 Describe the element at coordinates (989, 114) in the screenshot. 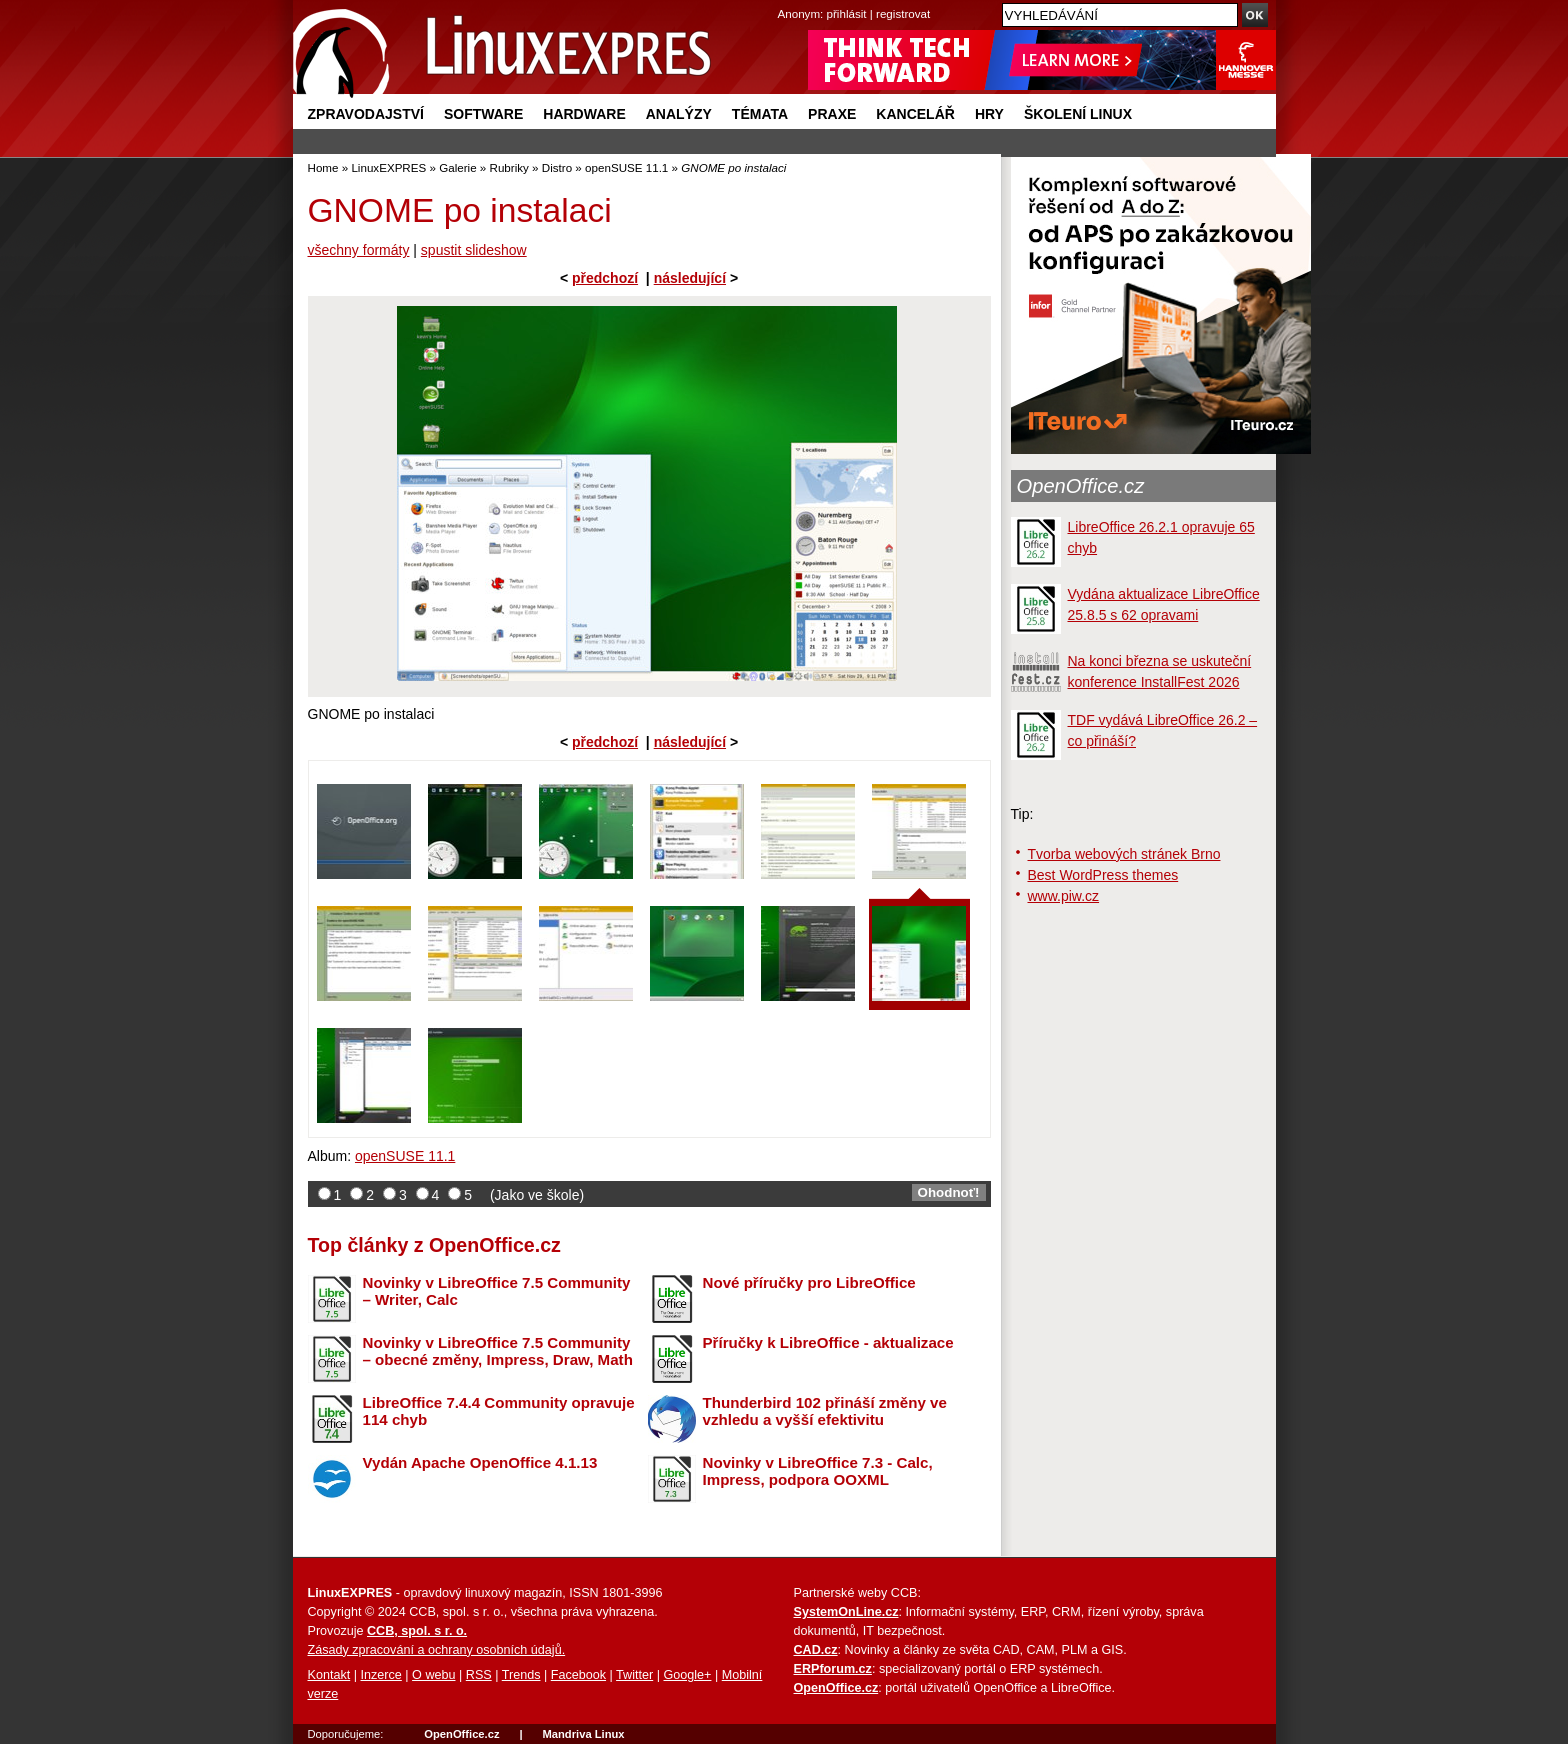

I see `Hry` at that location.